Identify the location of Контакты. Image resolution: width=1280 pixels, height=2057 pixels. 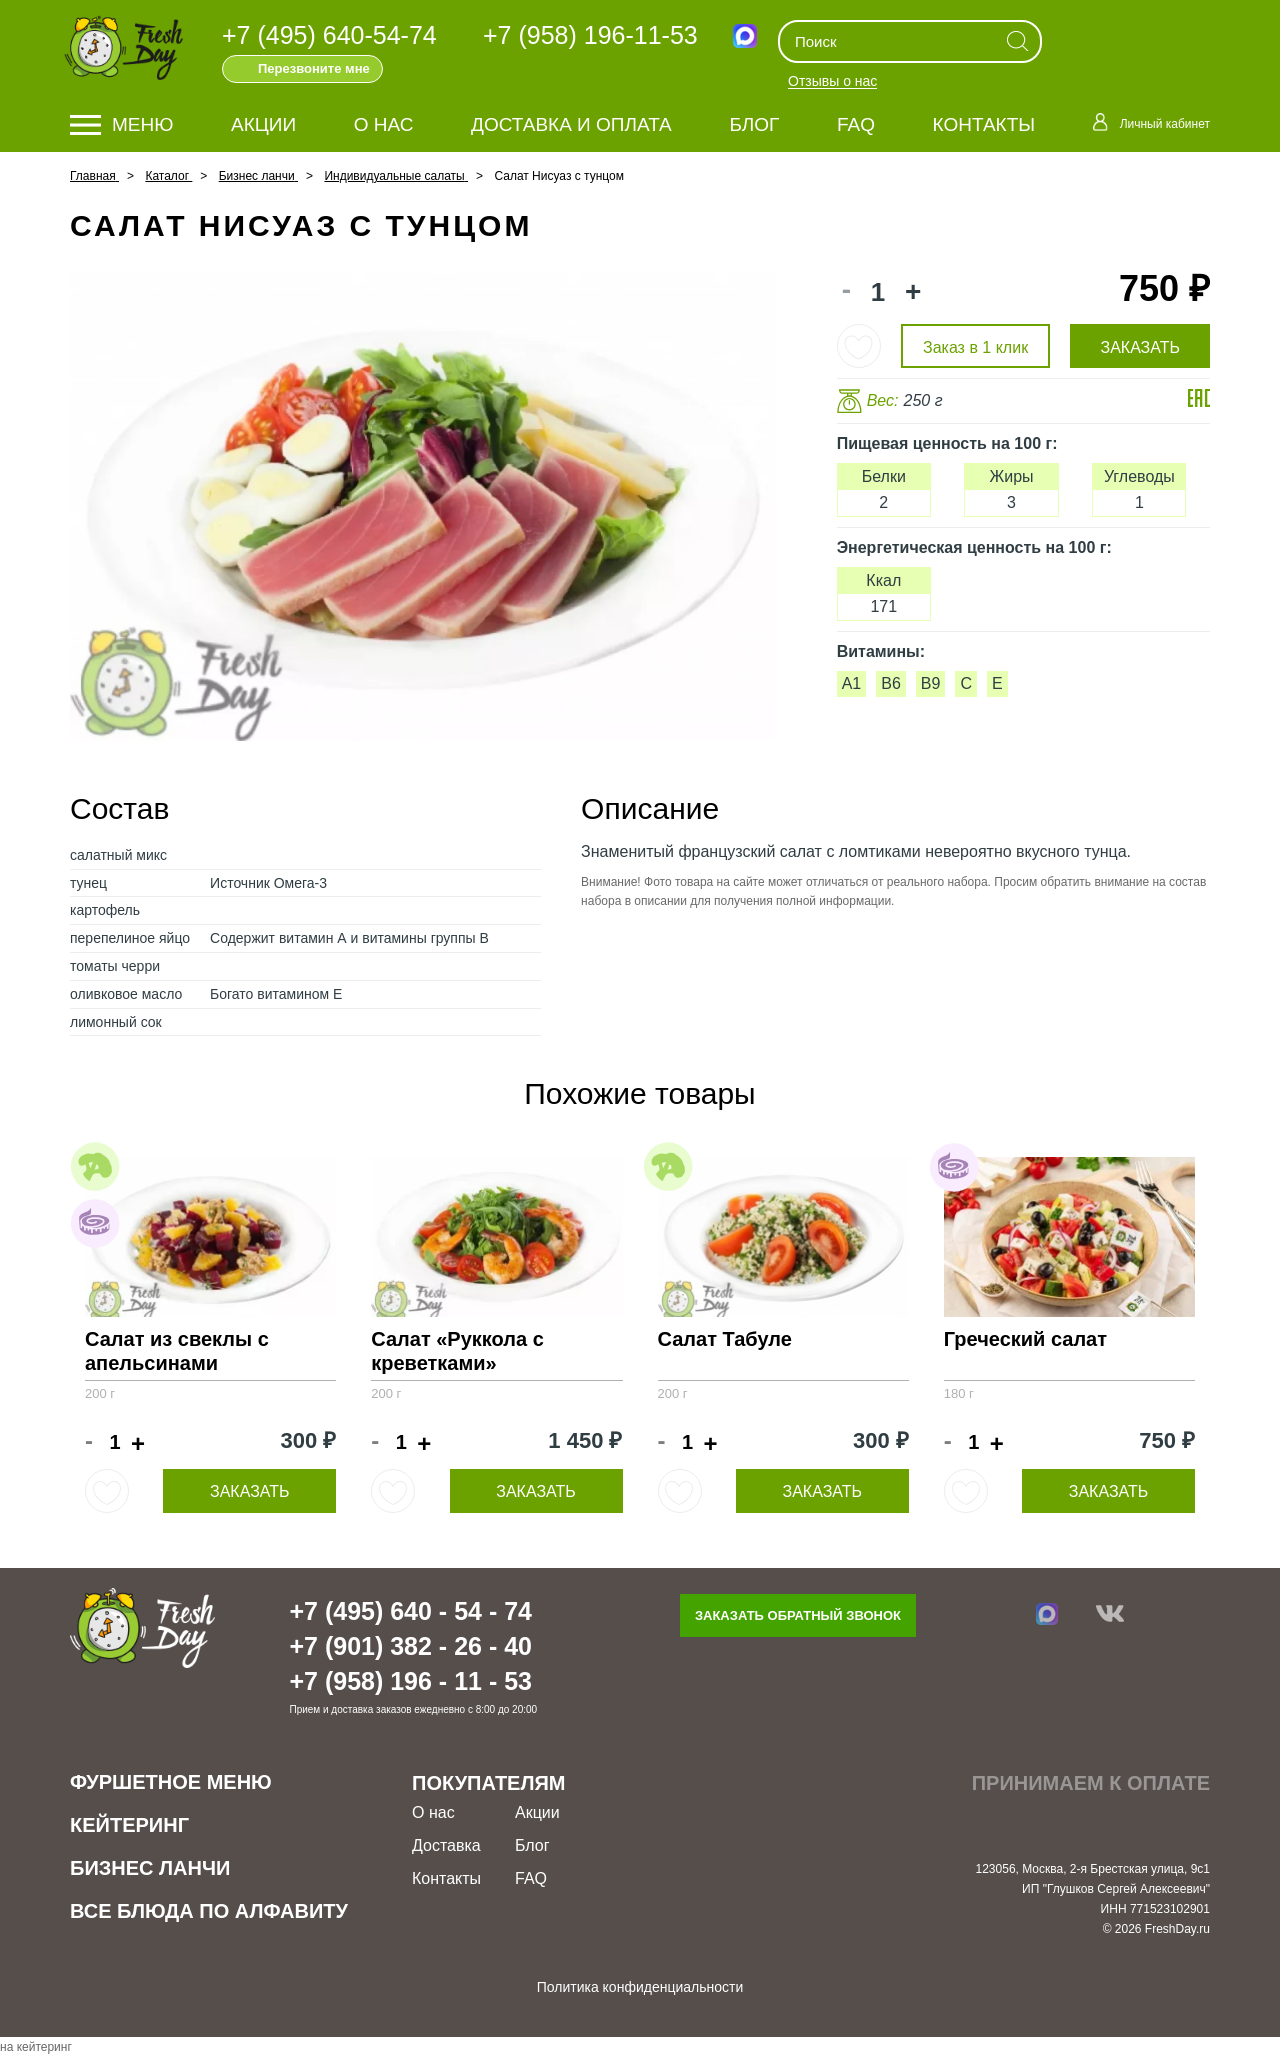
(984, 124).